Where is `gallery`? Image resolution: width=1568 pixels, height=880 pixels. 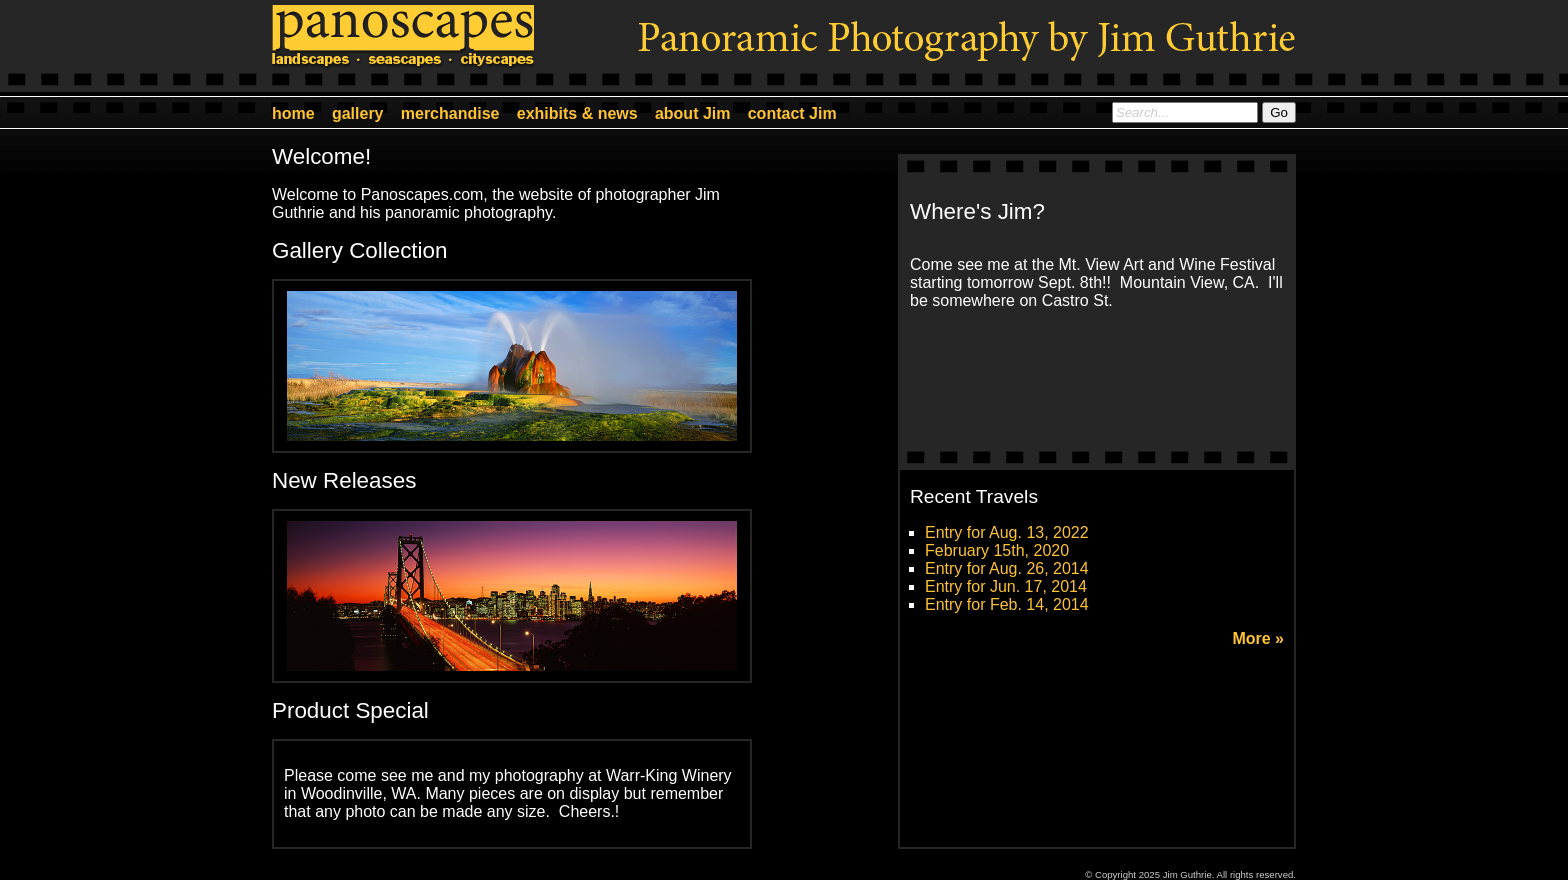
gallery is located at coordinates (358, 113).